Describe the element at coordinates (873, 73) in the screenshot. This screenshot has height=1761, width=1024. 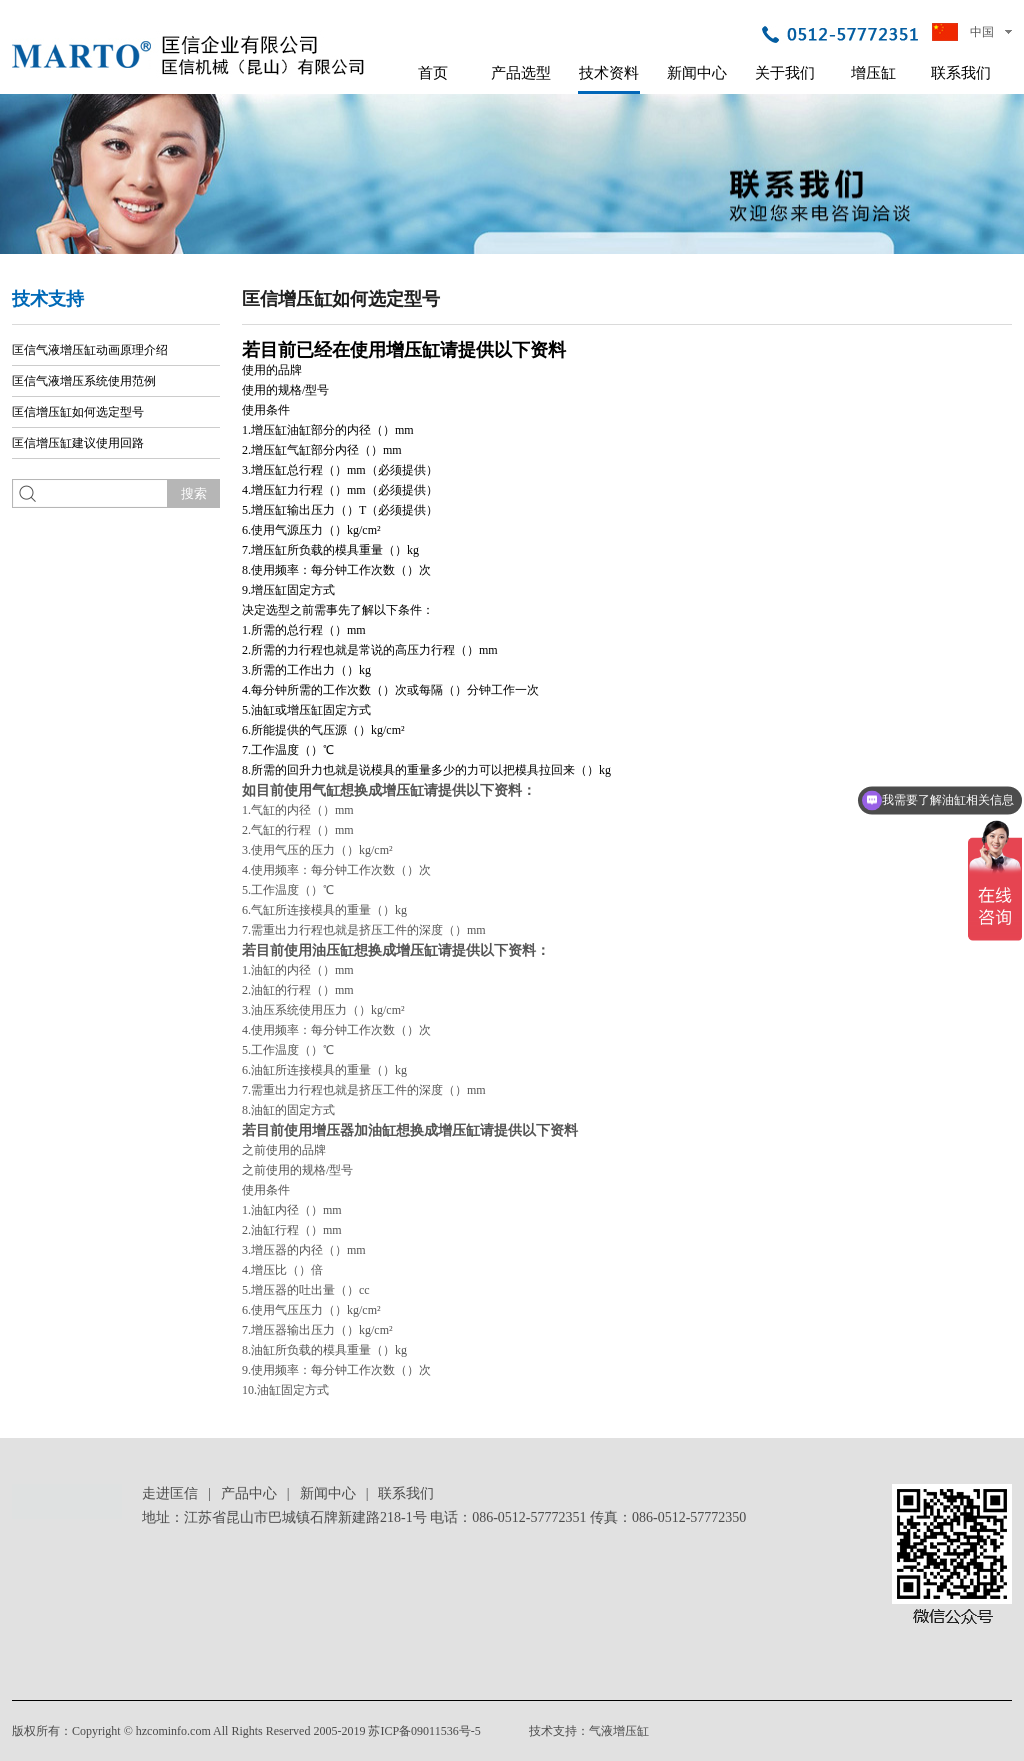
I see `增压缸` at that location.